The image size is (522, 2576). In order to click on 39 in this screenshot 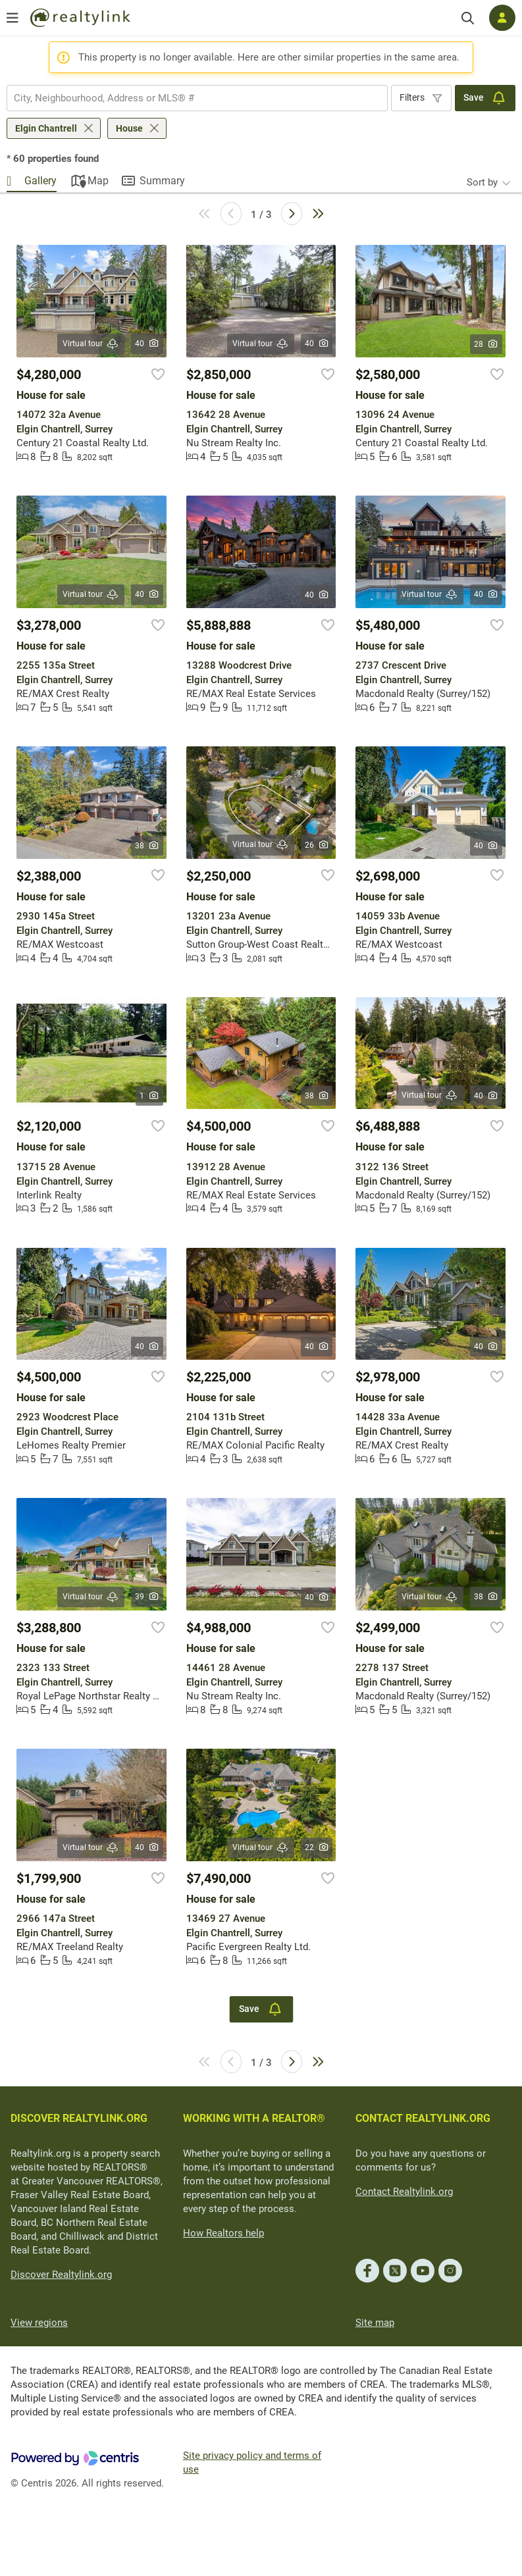, I will do `click(147, 1596)`.